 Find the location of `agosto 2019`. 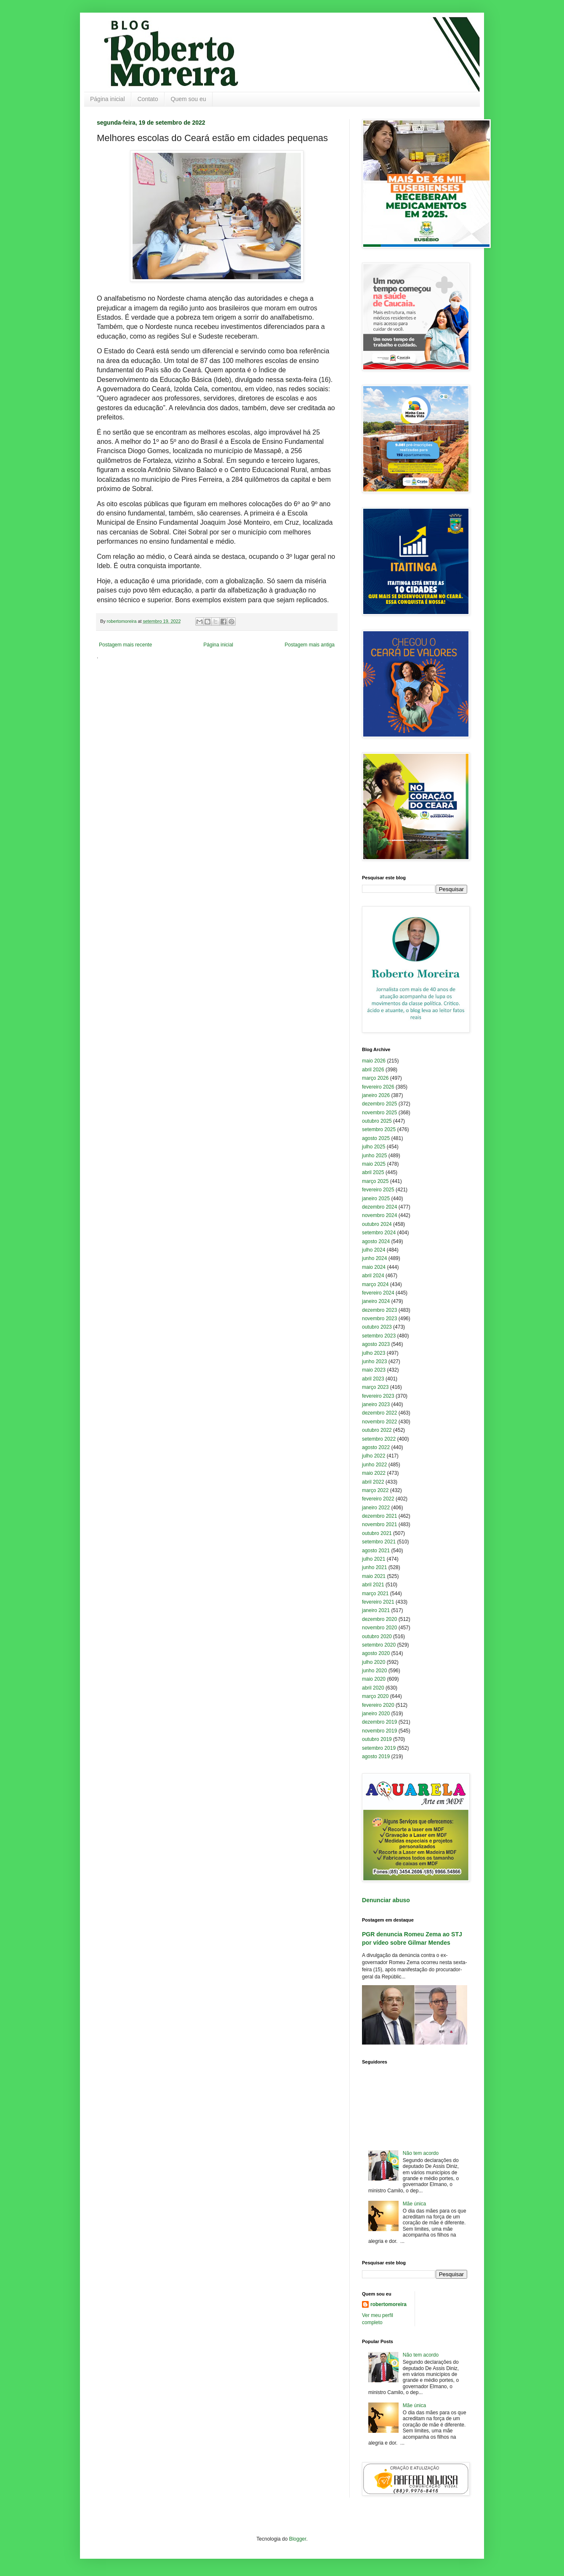

agosto 2019 is located at coordinates (376, 1756).